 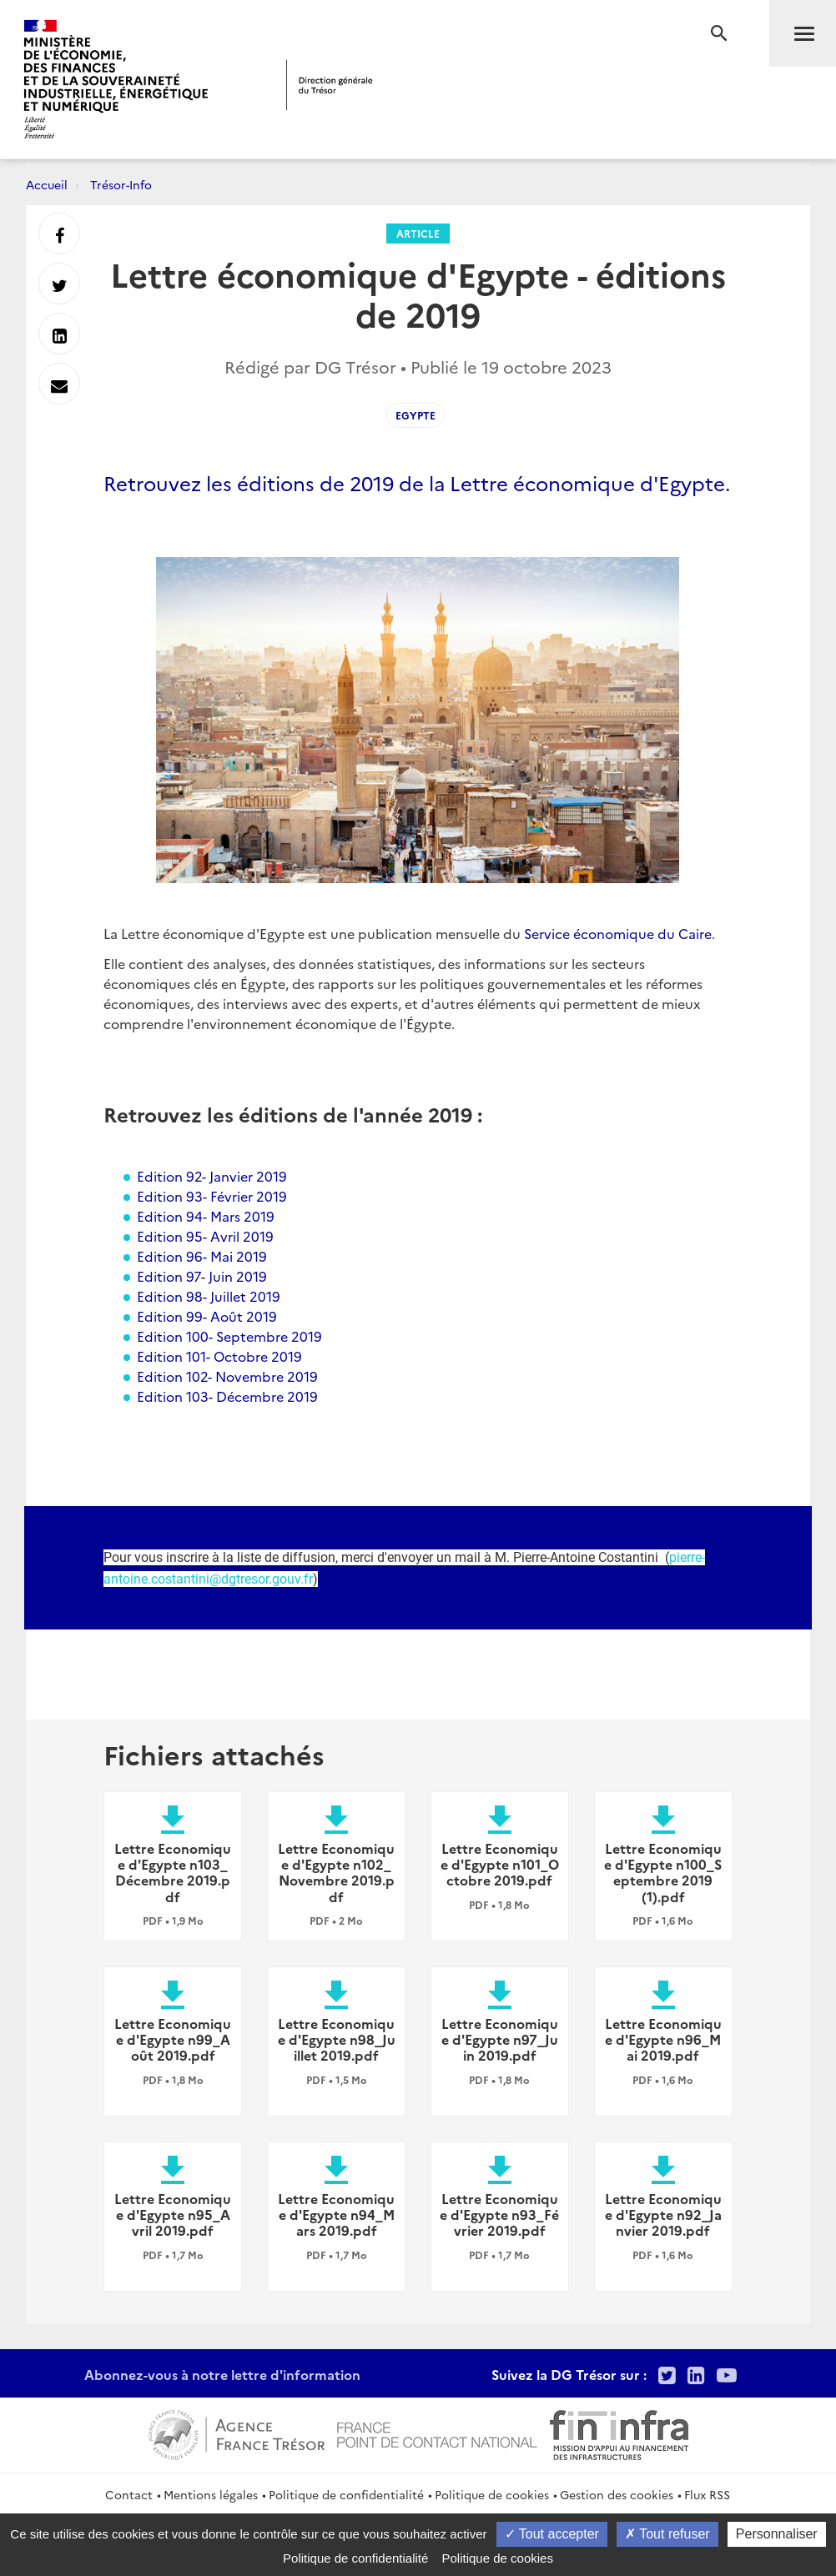 What do you see at coordinates (212, 1176) in the screenshot?
I see `Edition 92- Janvier 2019` at bounding box center [212, 1176].